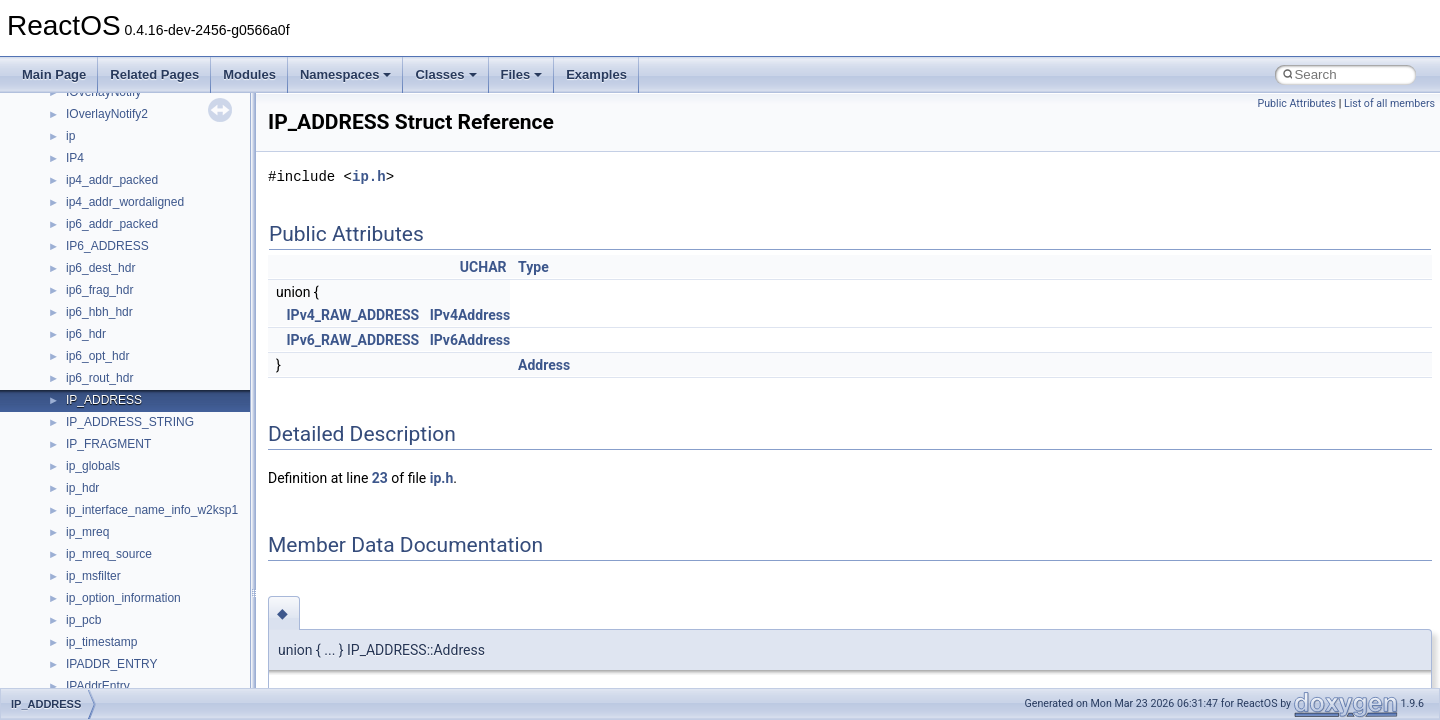 This screenshot has width=1440, height=720. I want to click on IP_ADDRESS_STRING, so click(130, 422).